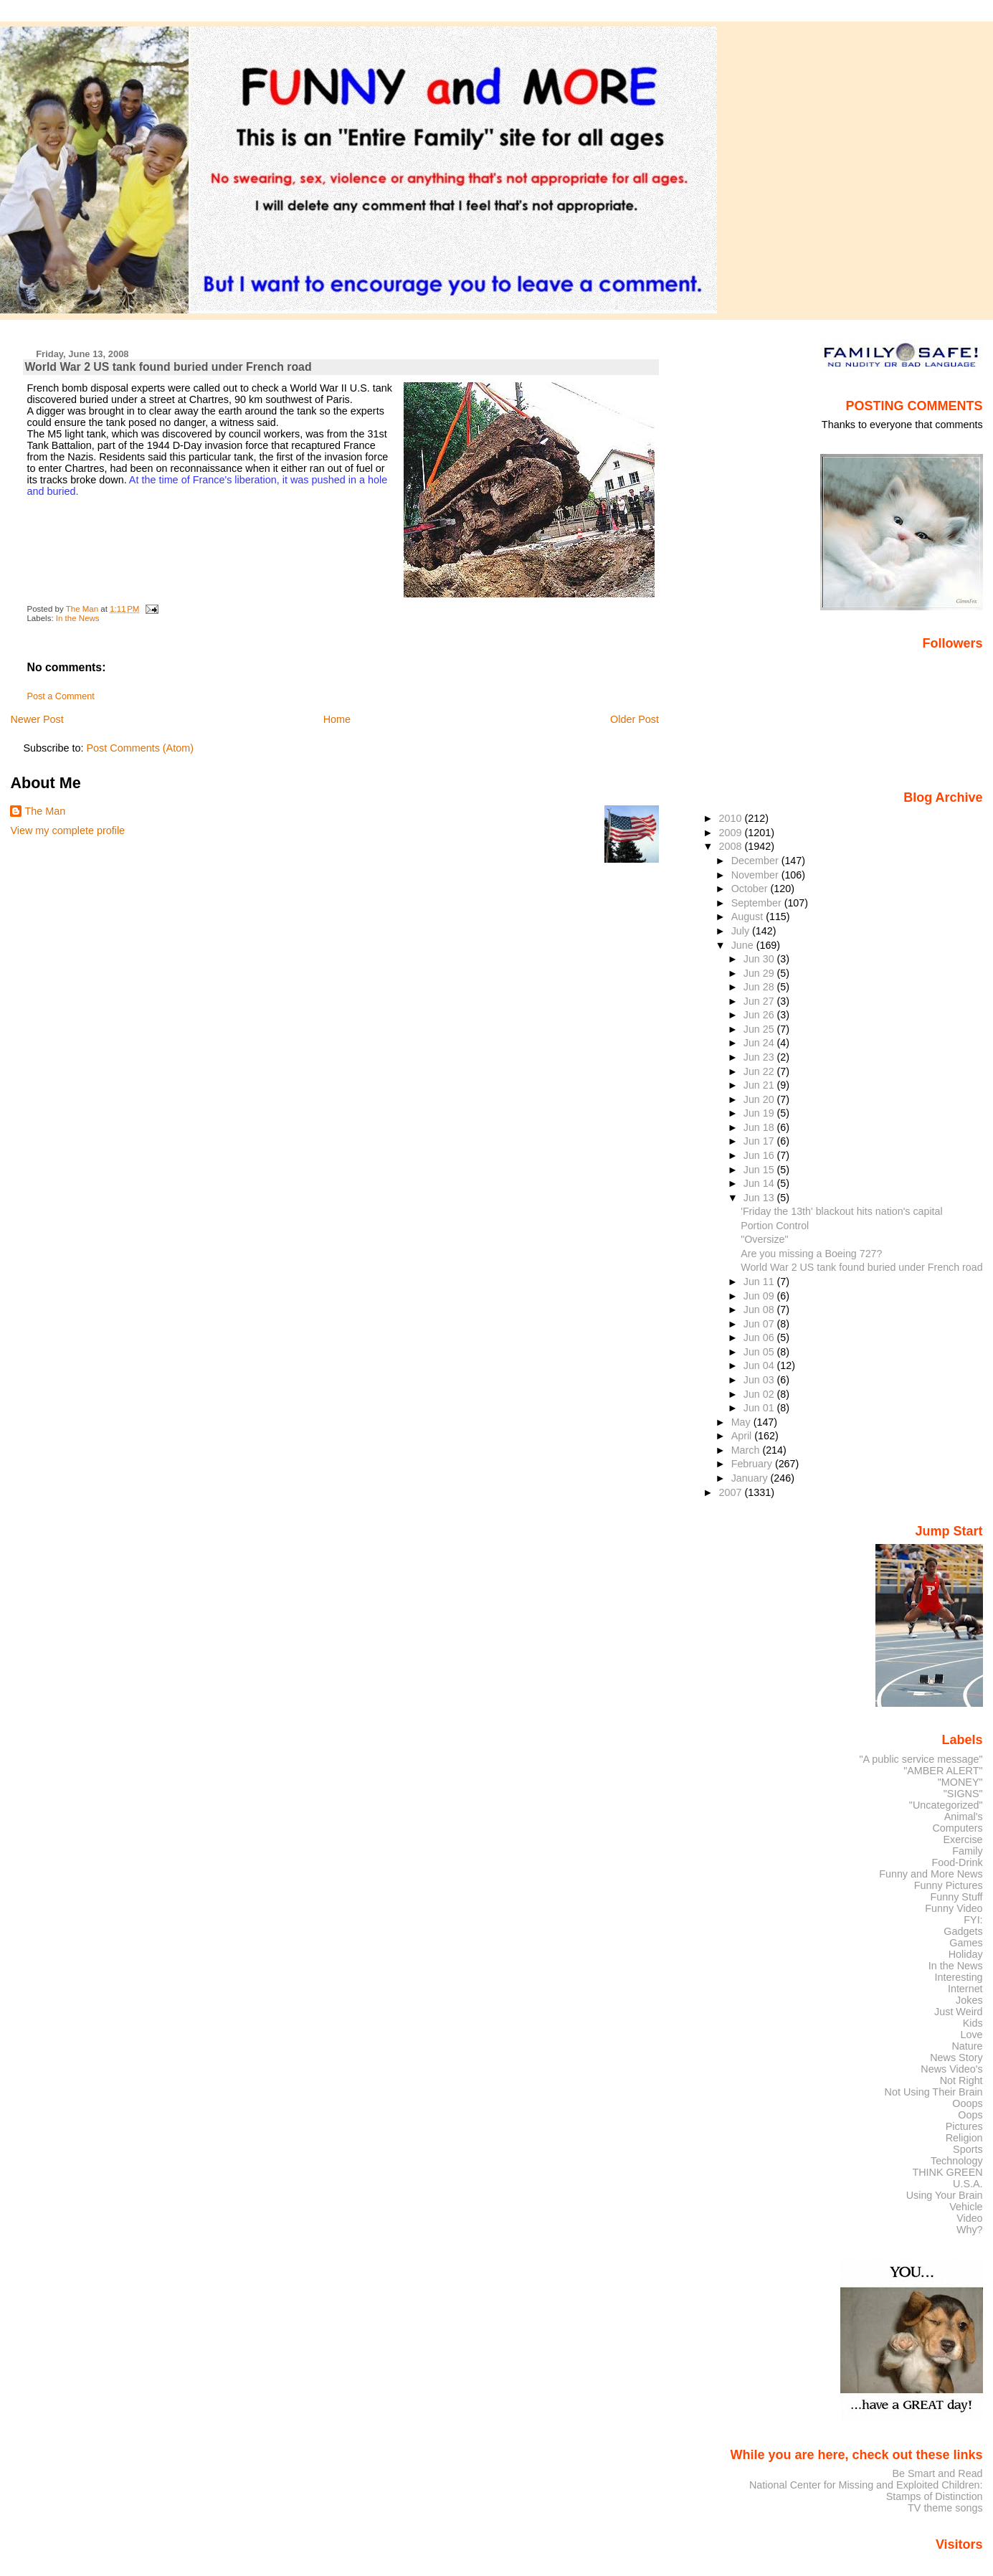 The image size is (993, 2576). I want to click on 2008, so click(732, 846).